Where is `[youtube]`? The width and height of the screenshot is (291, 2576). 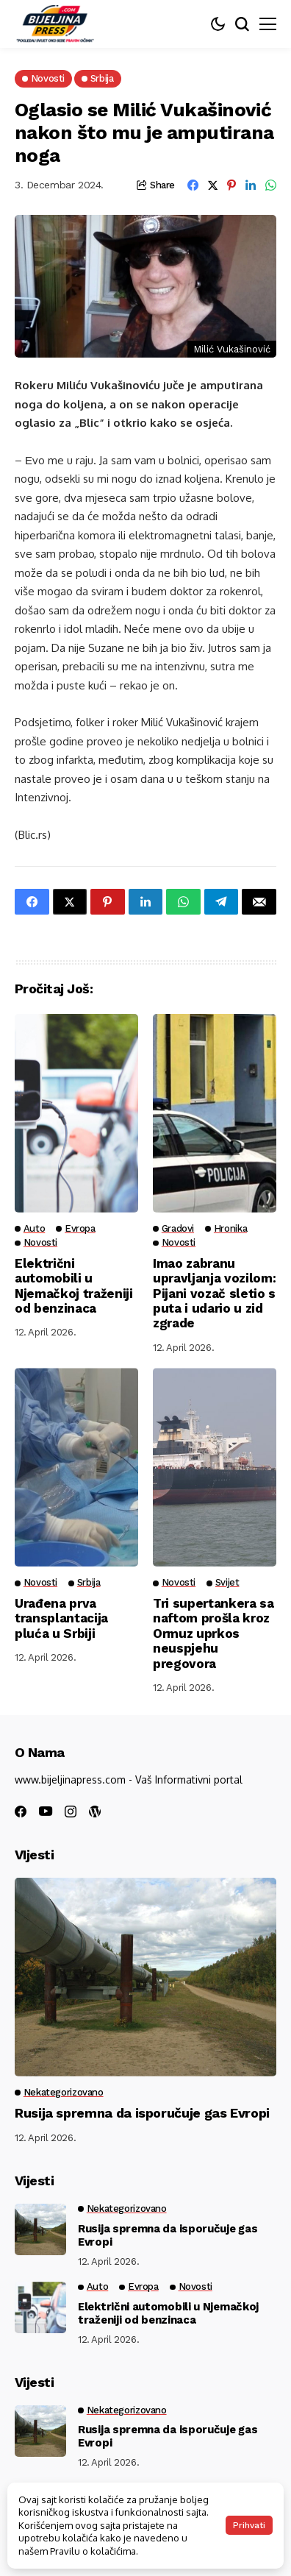 [youtube] is located at coordinates (45, 1812).